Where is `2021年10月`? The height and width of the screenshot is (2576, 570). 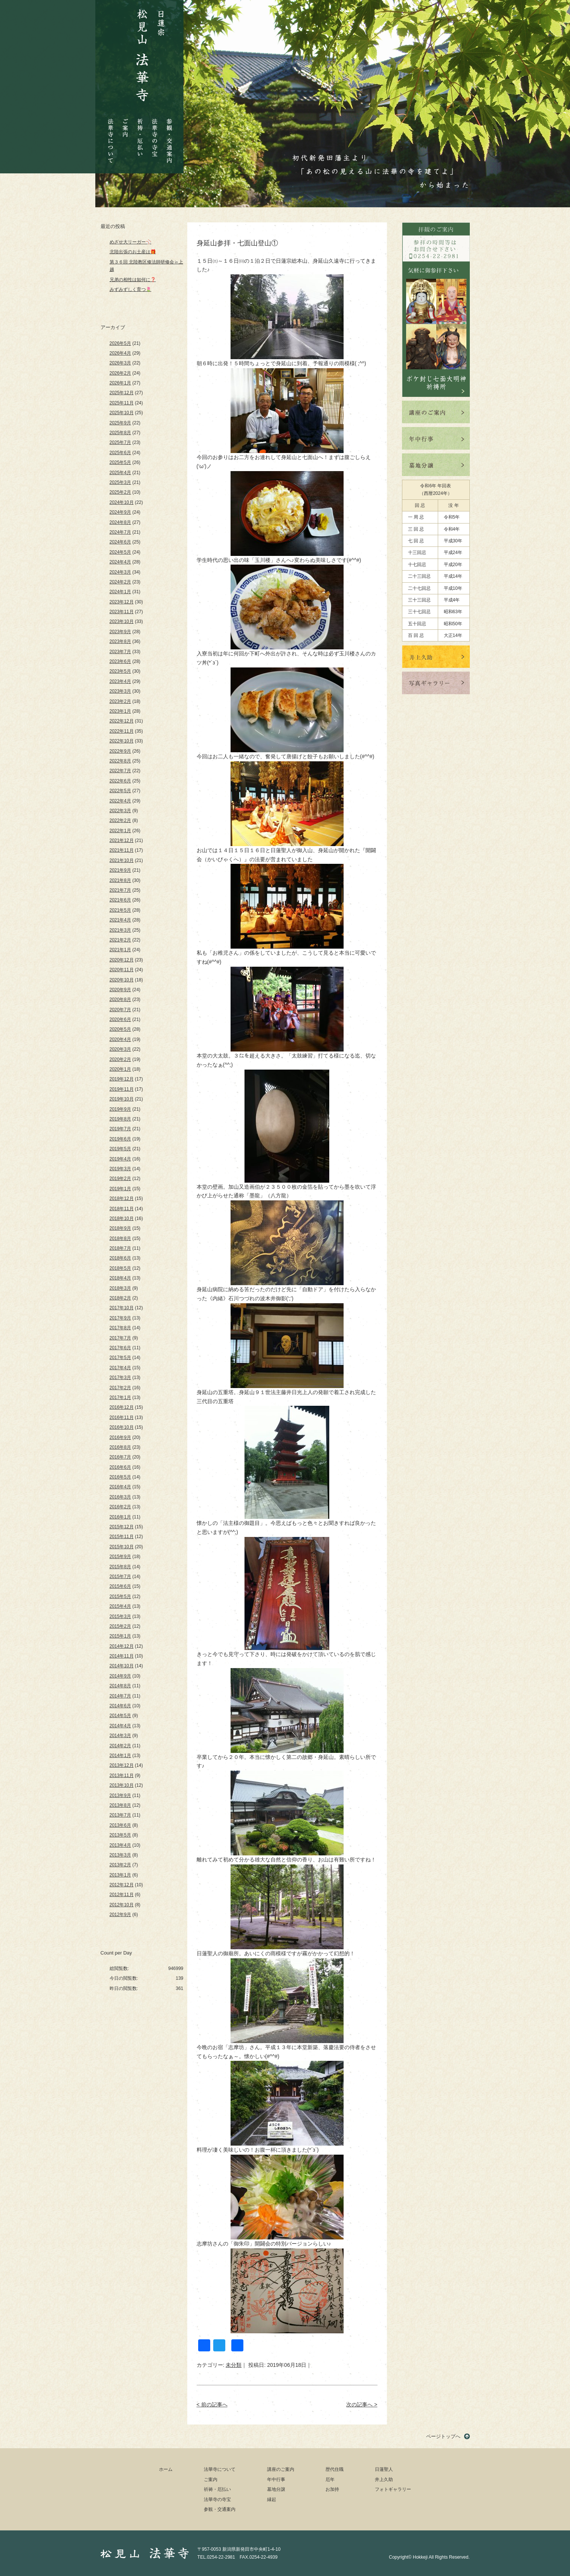 2021年10月 is located at coordinates (122, 860).